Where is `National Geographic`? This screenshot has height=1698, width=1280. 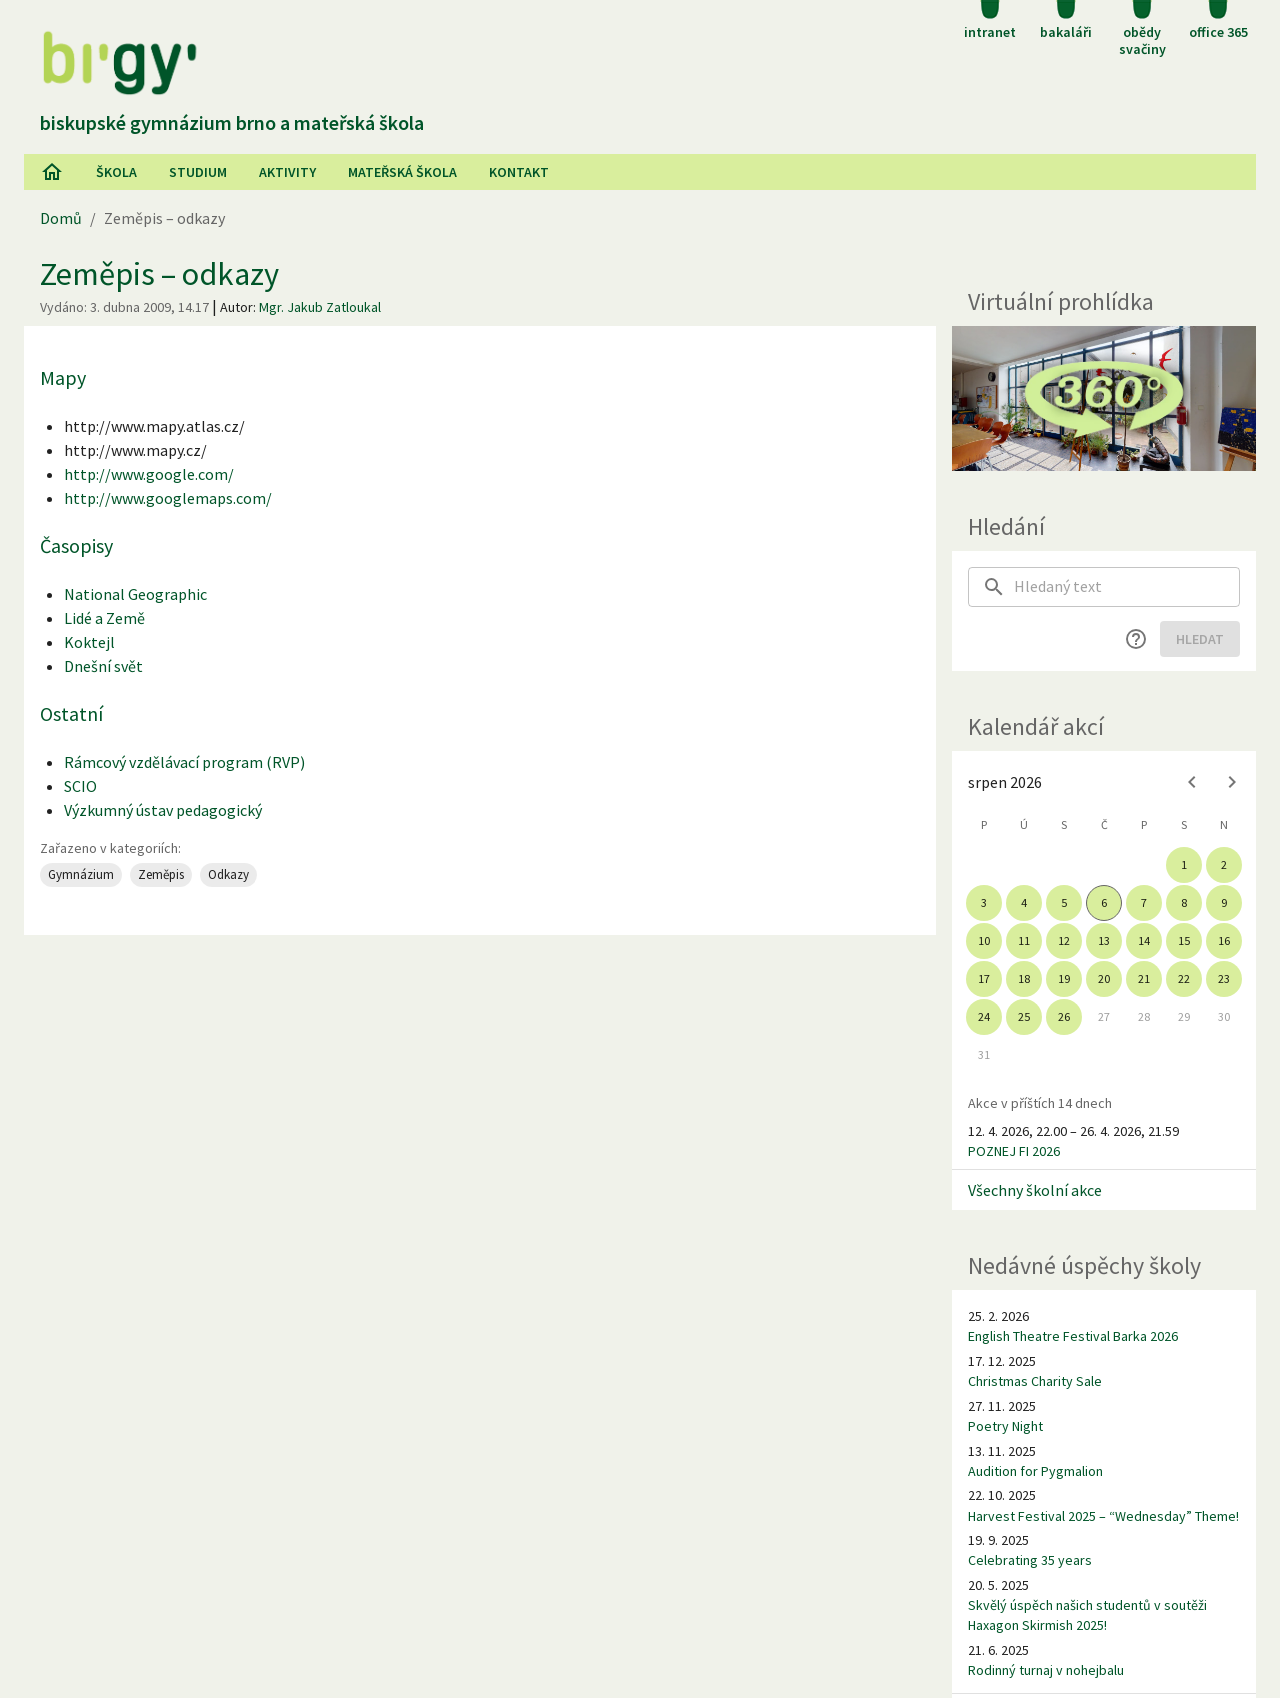 National Geographic is located at coordinates (135, 594).